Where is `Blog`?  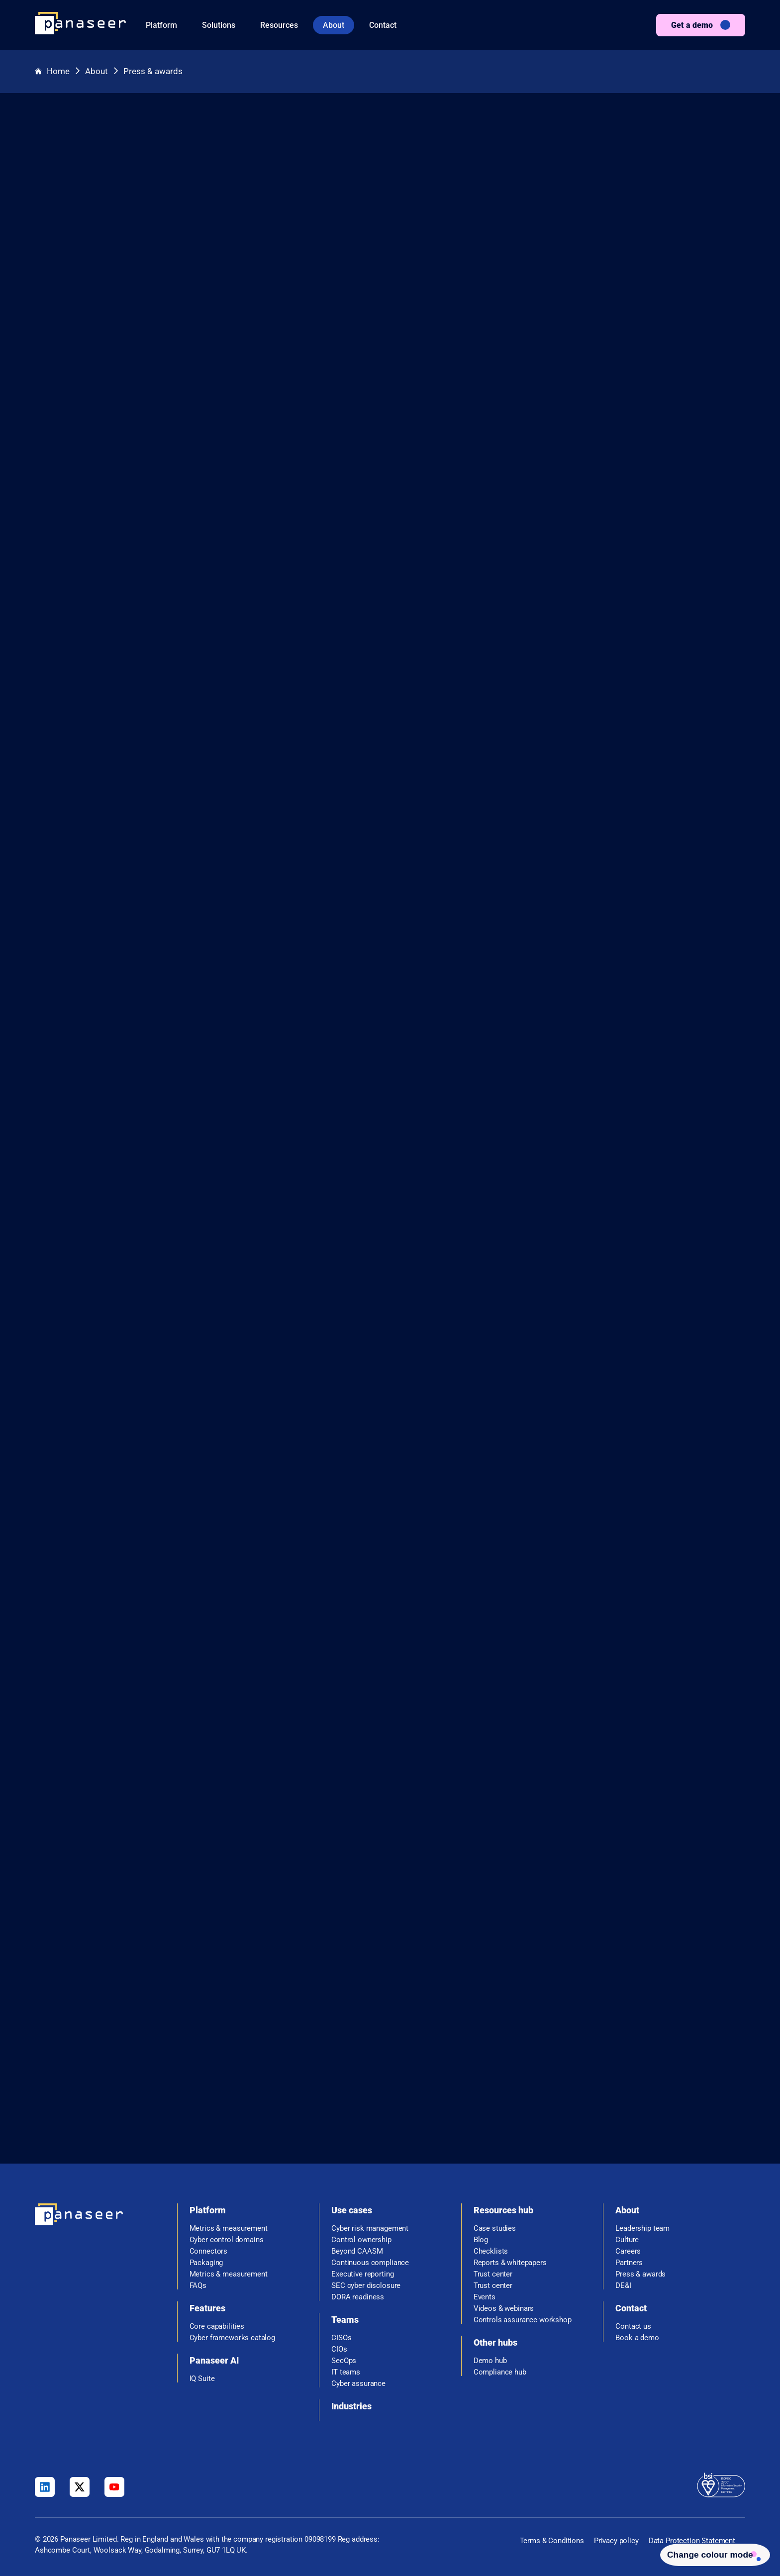
Blog is located at coordinates (481, 2240).